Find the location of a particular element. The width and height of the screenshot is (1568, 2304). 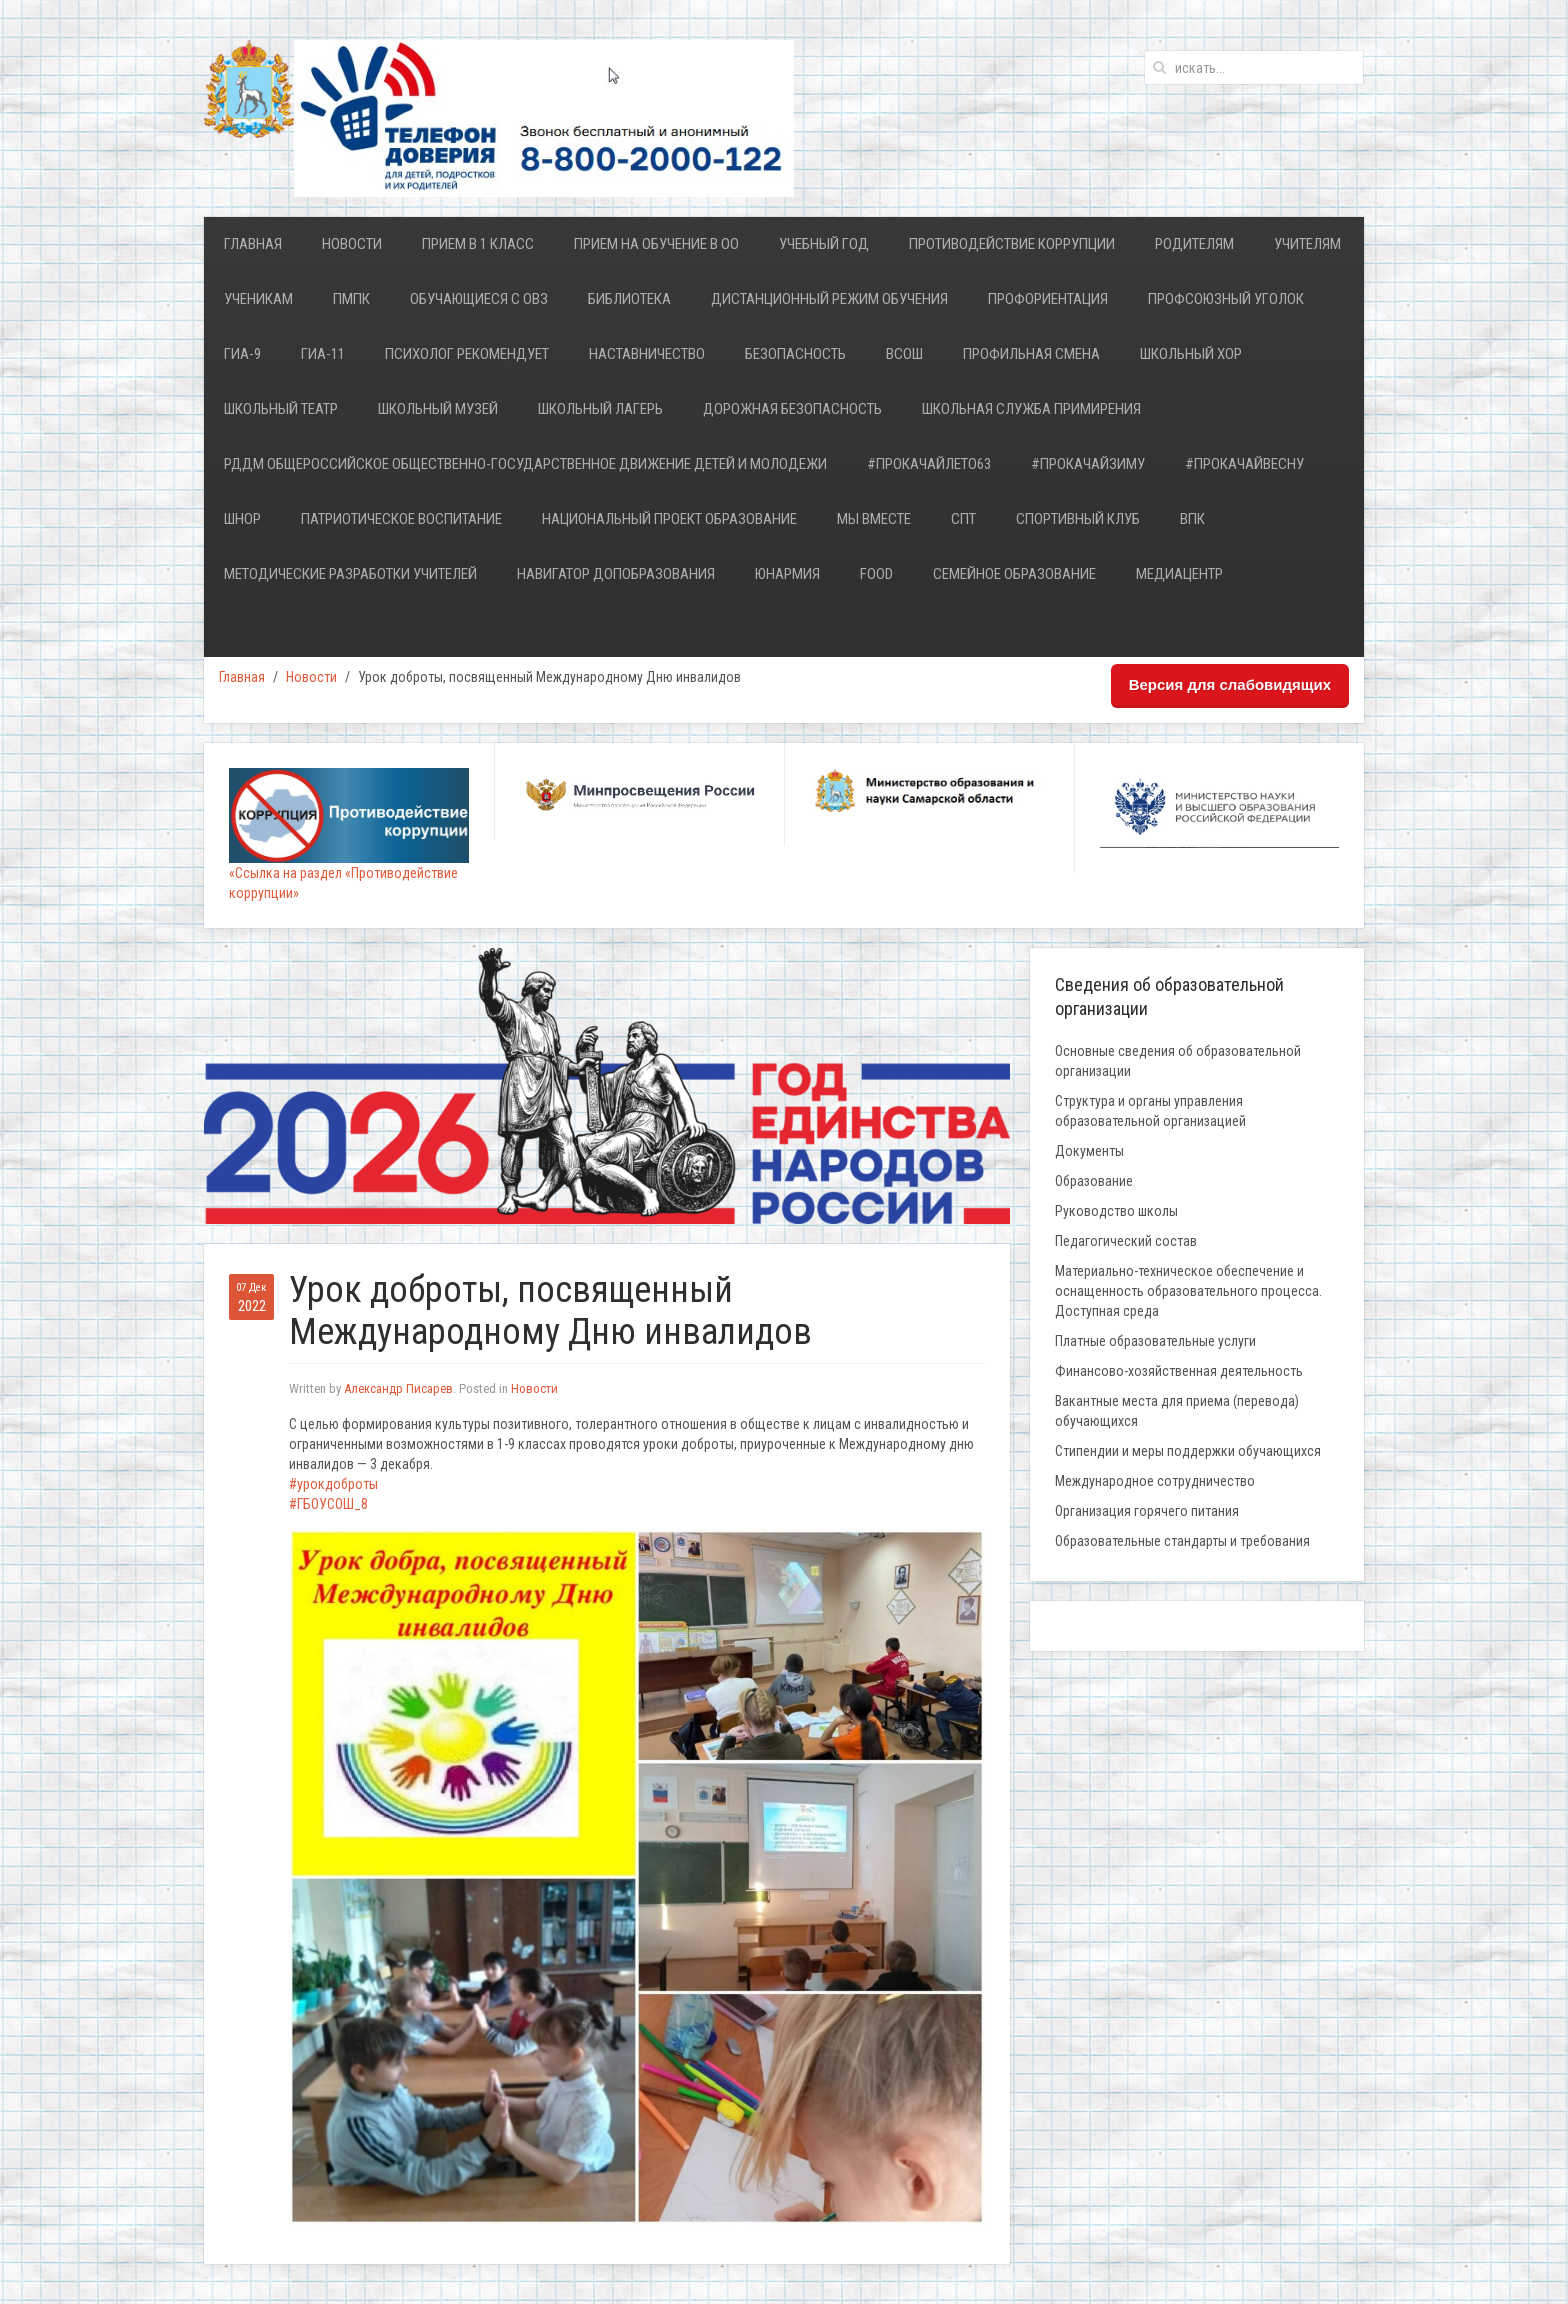

Основные сведения об образовательной организации is located at coordinates (1178, 1061).